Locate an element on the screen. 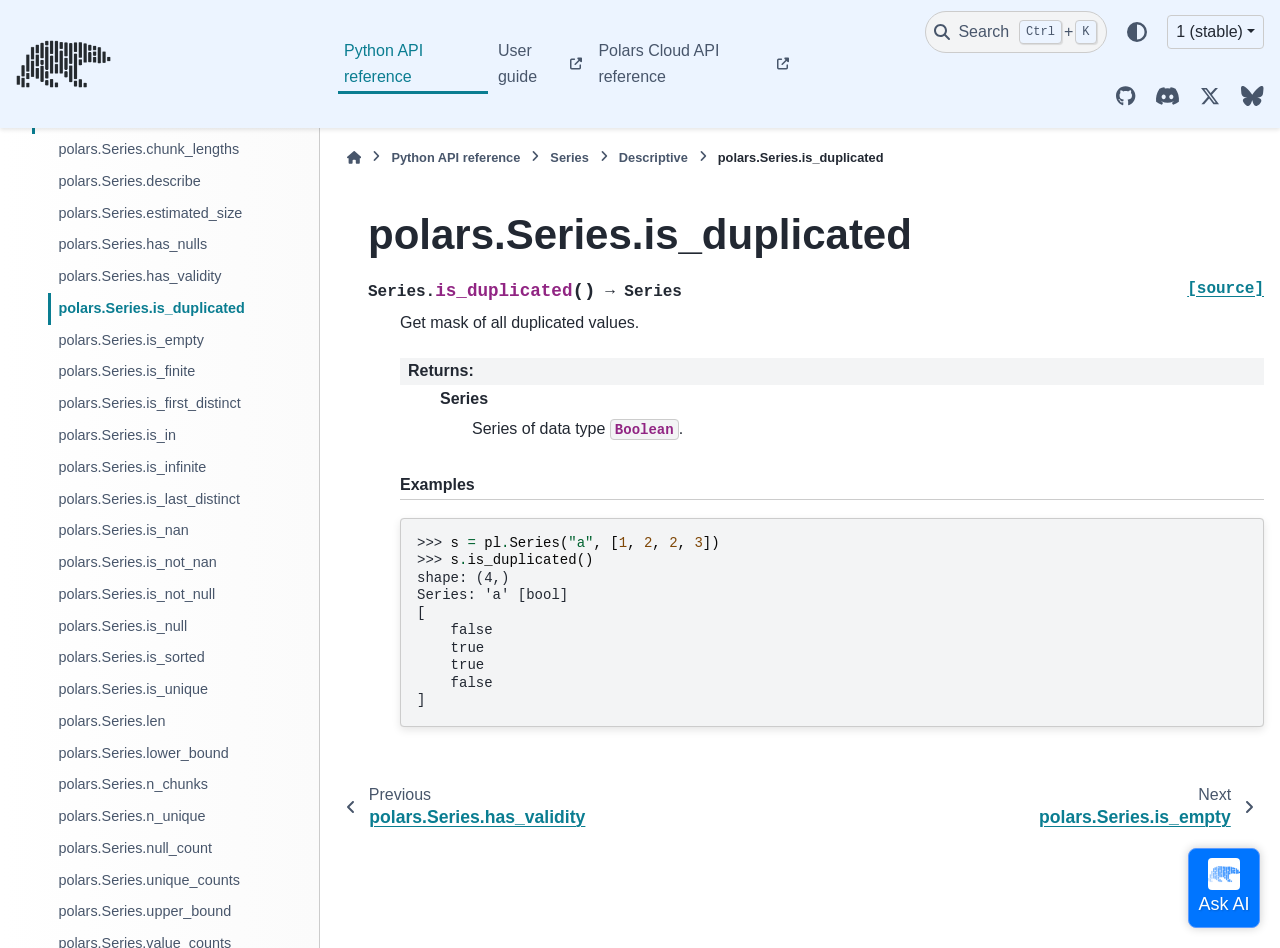 This screenshot has height=948, width=1280. polars.Series.is_finite is located at coordinates (126, 371).